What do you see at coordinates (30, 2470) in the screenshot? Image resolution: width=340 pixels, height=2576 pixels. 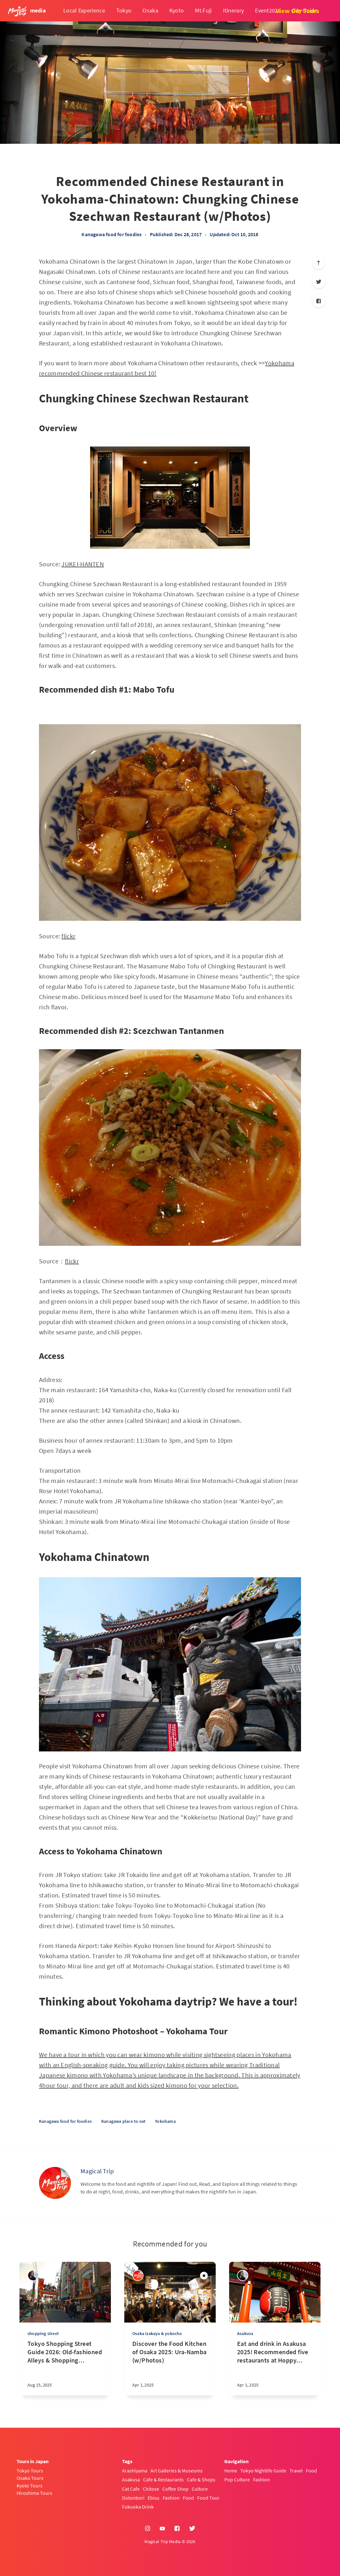 I see `Tokyo Tours` at bounding box center [30, 2470].